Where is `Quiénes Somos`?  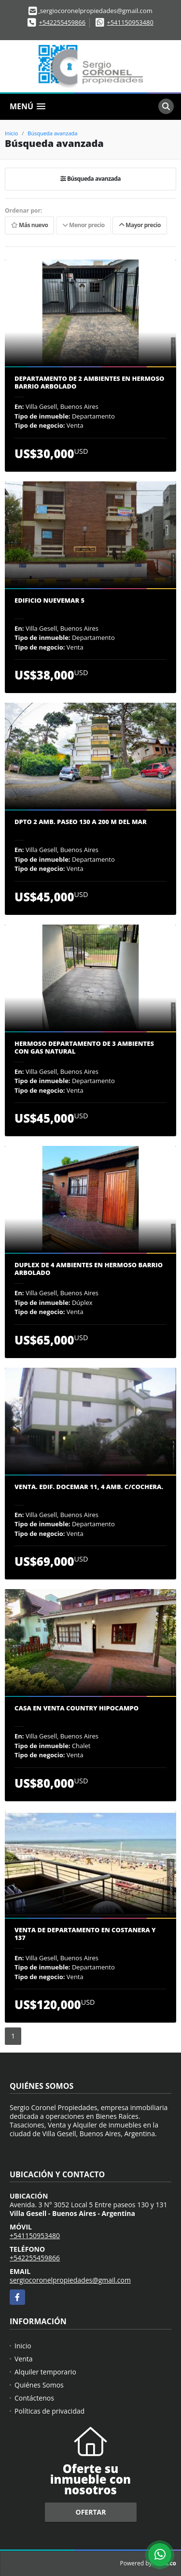
Quiénes Somos is located at coordinates (39, 2384).